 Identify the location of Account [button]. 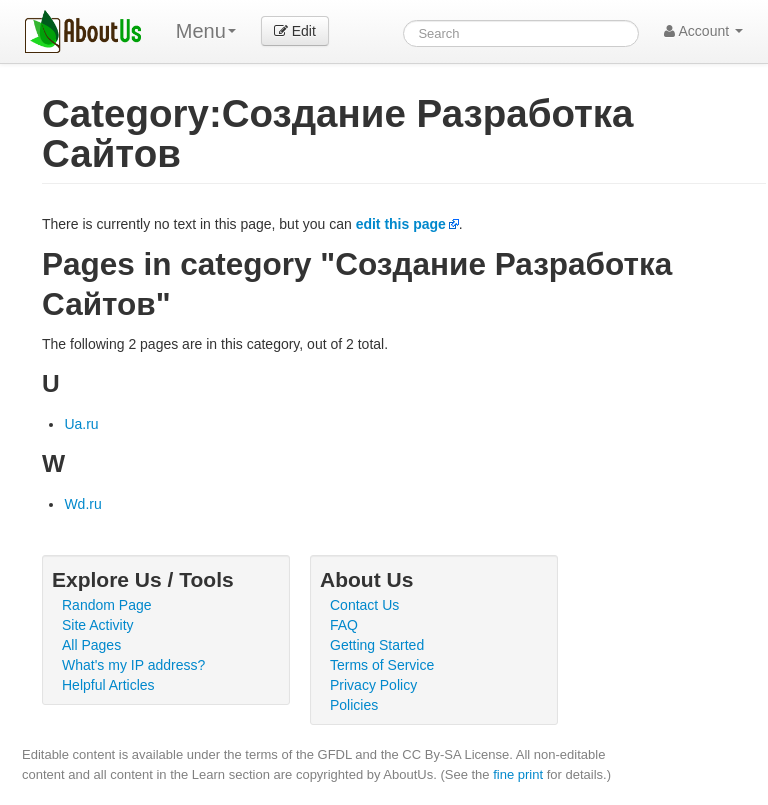
(703, 31).